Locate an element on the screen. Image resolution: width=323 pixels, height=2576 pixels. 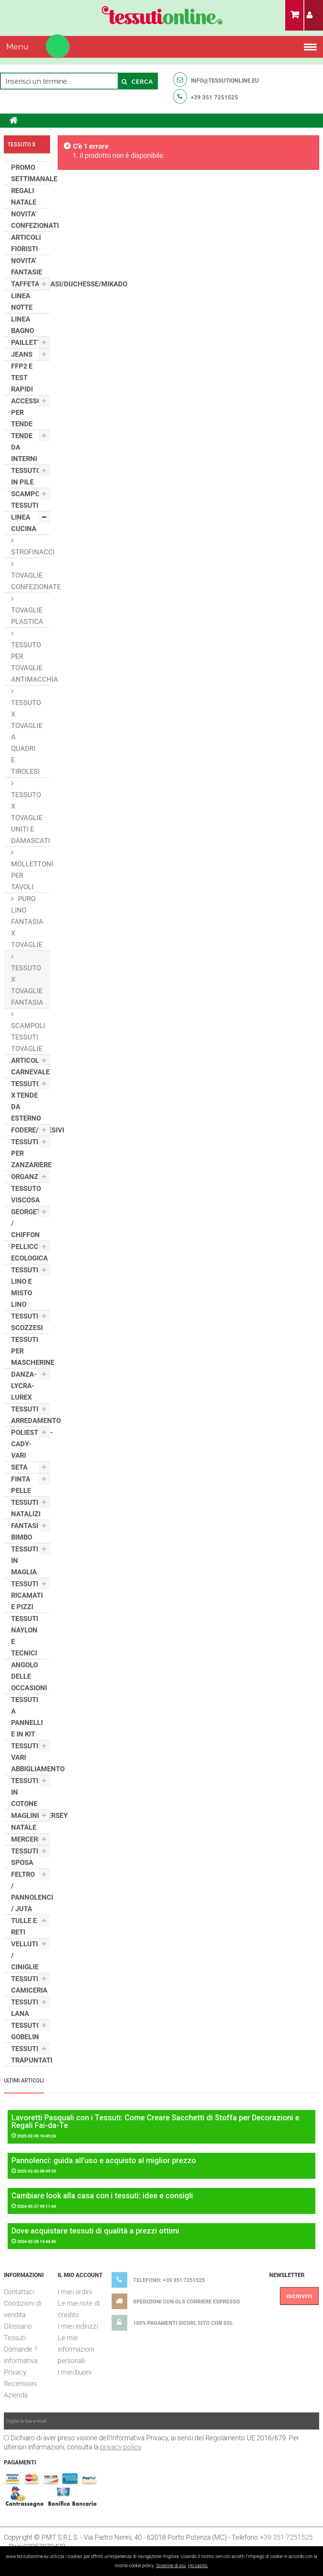
TULLE E RETI is located at coordinates (24, 1926).